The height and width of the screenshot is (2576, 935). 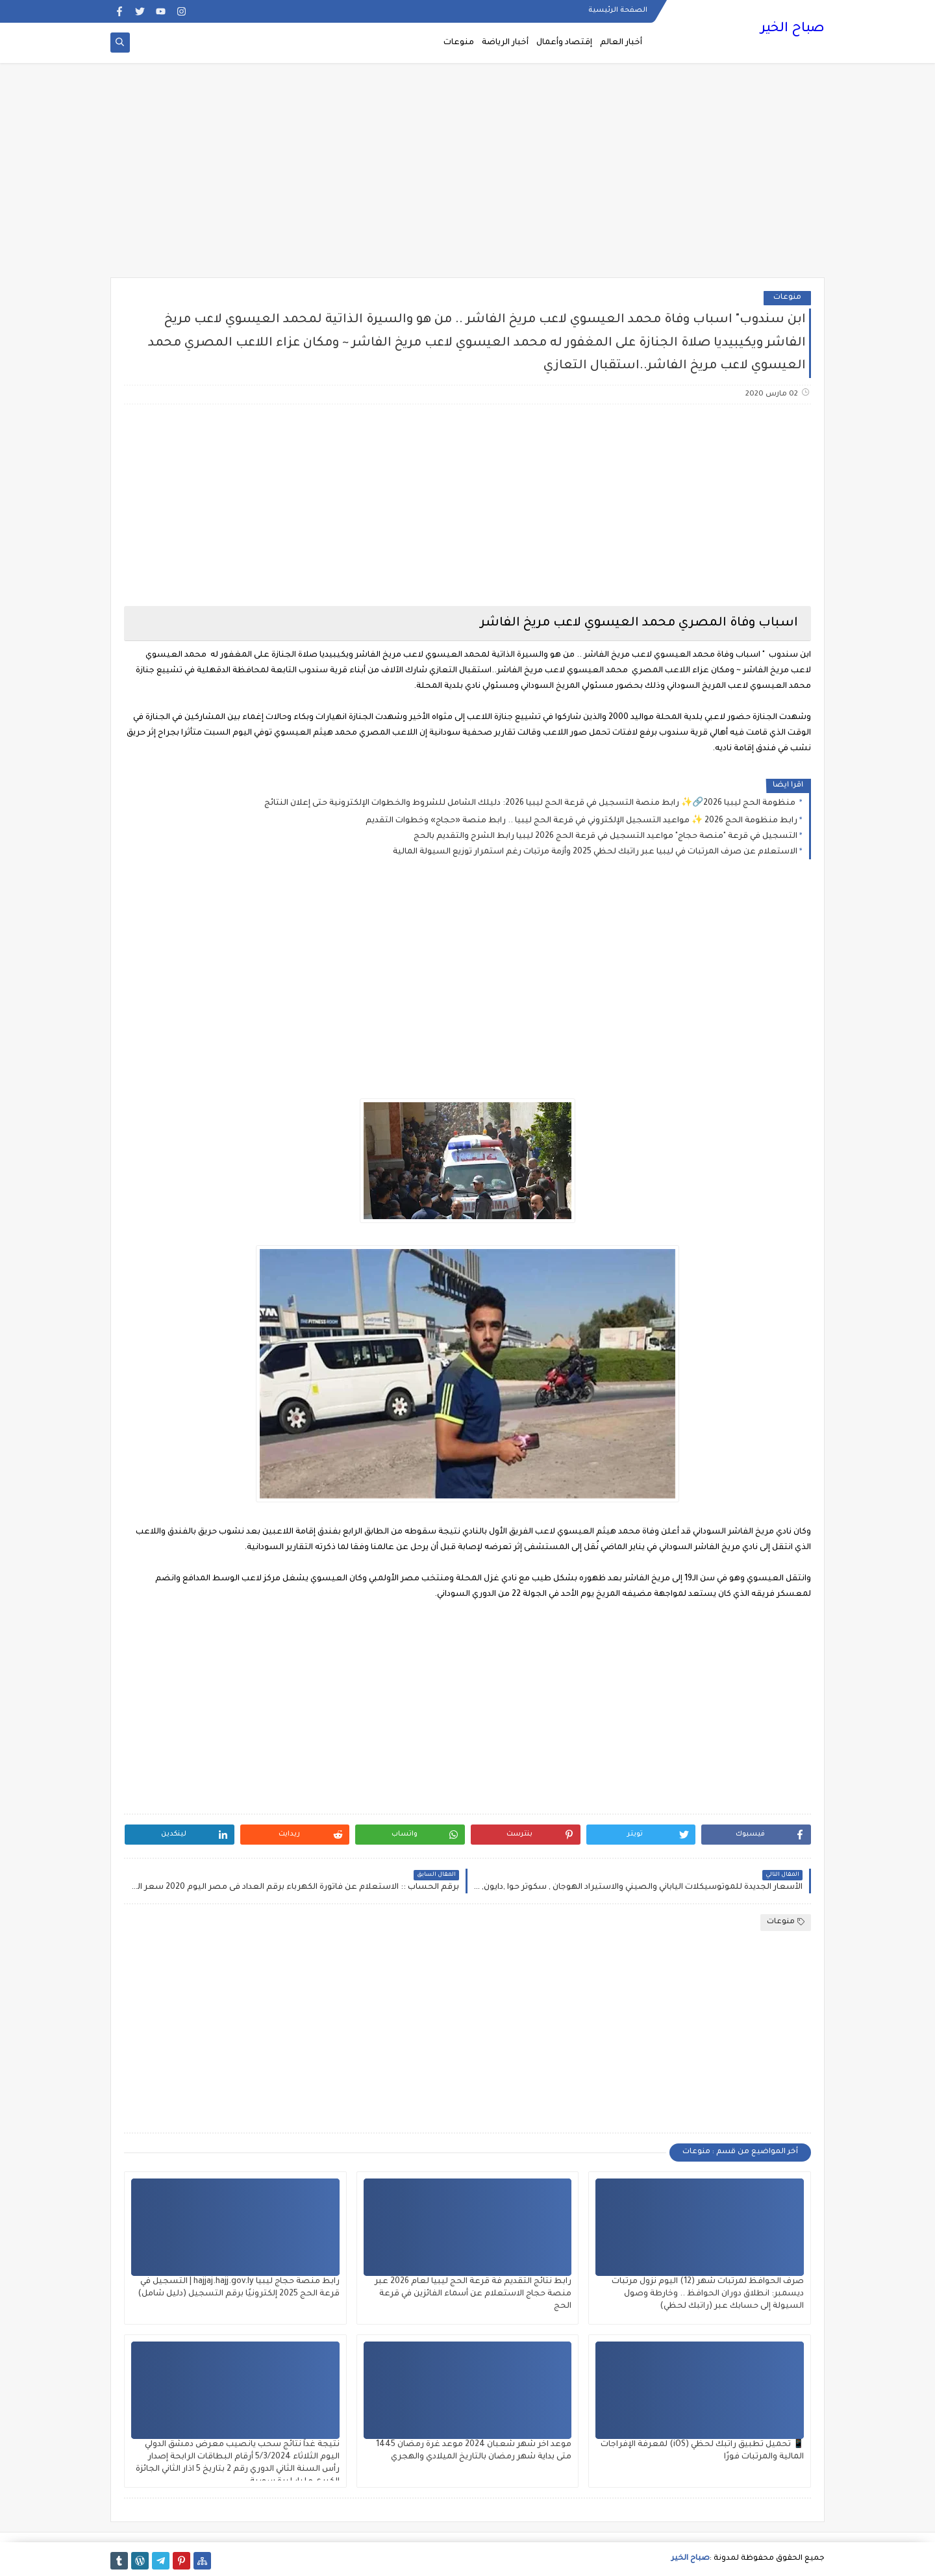 What do you see at coordinates (458, 42) in the screenshot?
I see `منوعات` at bounding box center [458, 42].